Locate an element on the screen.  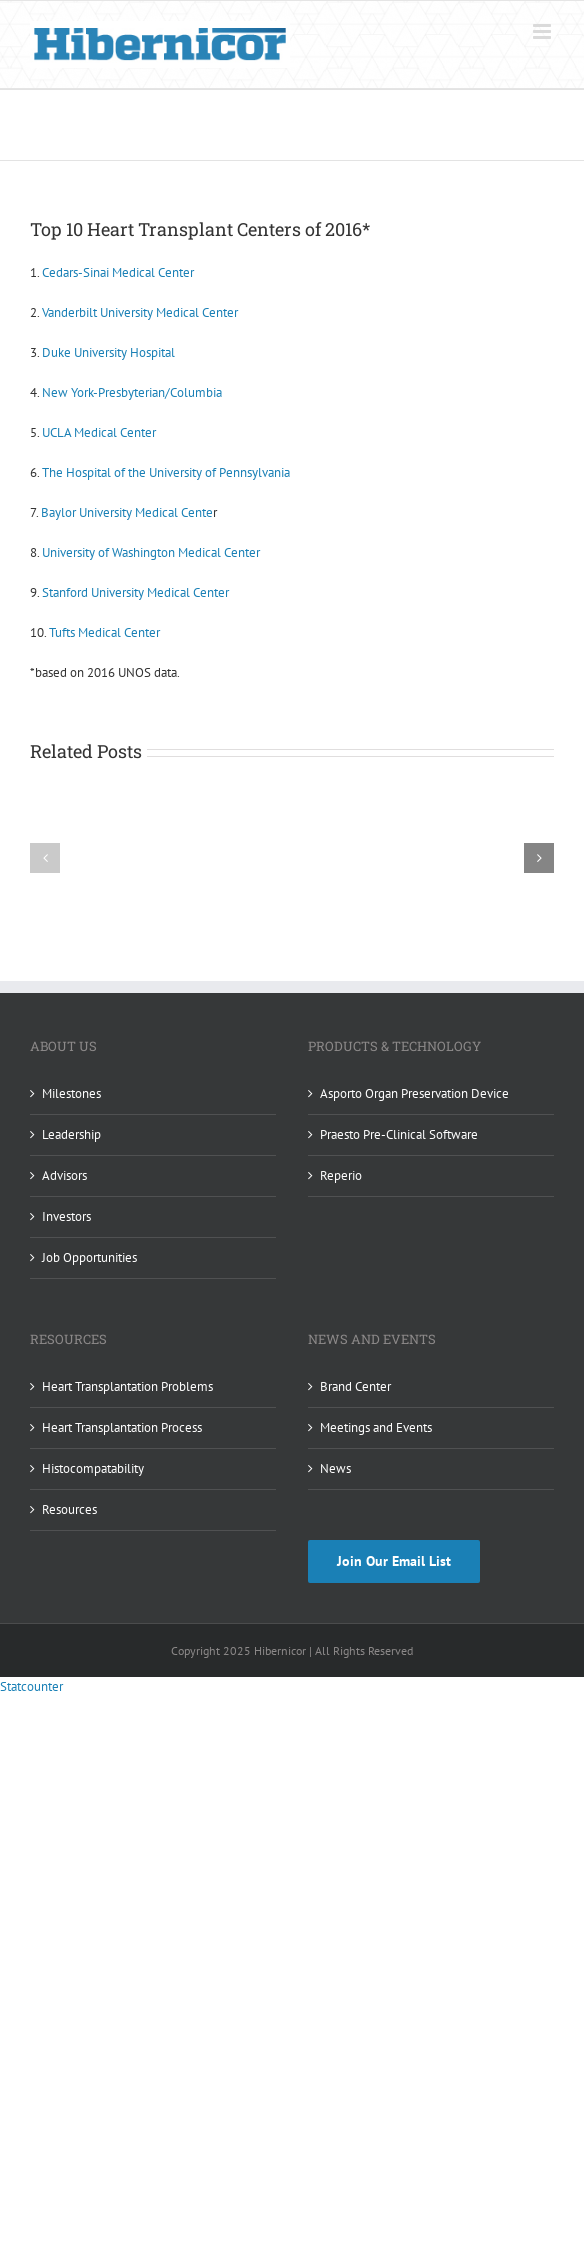
Milestones is located at coordinates (71, 1093).